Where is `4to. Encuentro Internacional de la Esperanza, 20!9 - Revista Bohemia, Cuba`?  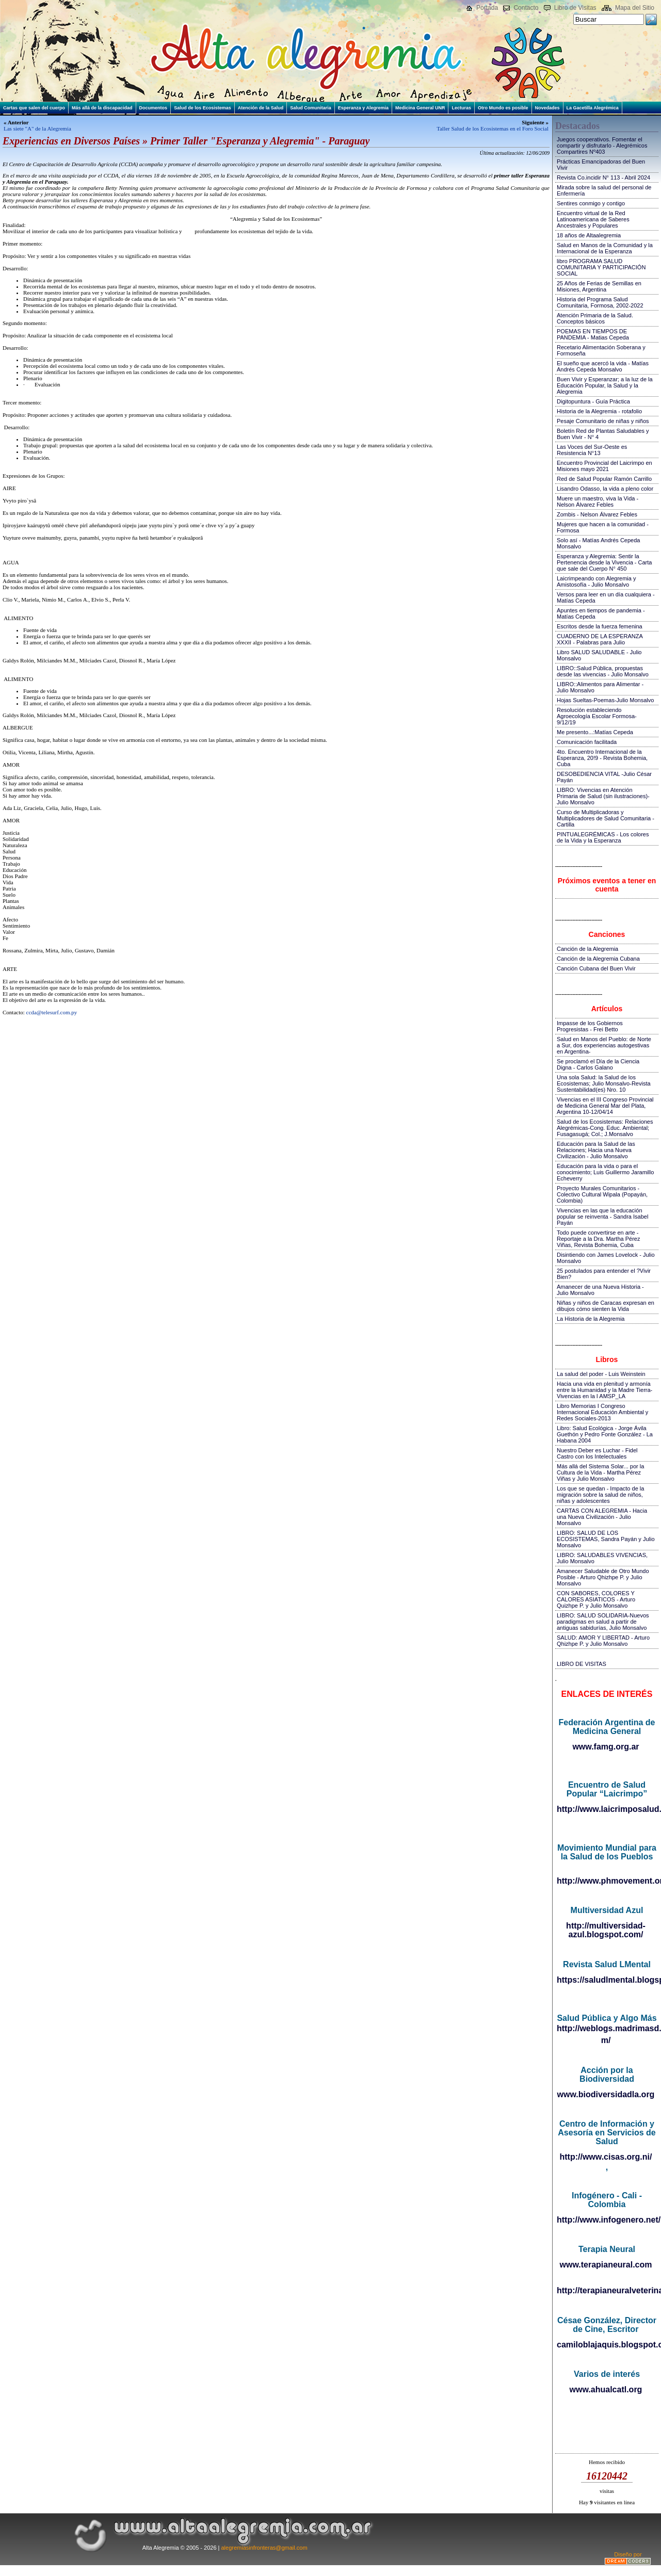
4to. Encuentro Internacional de la Esperanza, 20!9 - Revista Bohemia, Cuba is located at coordinates (602, 758).